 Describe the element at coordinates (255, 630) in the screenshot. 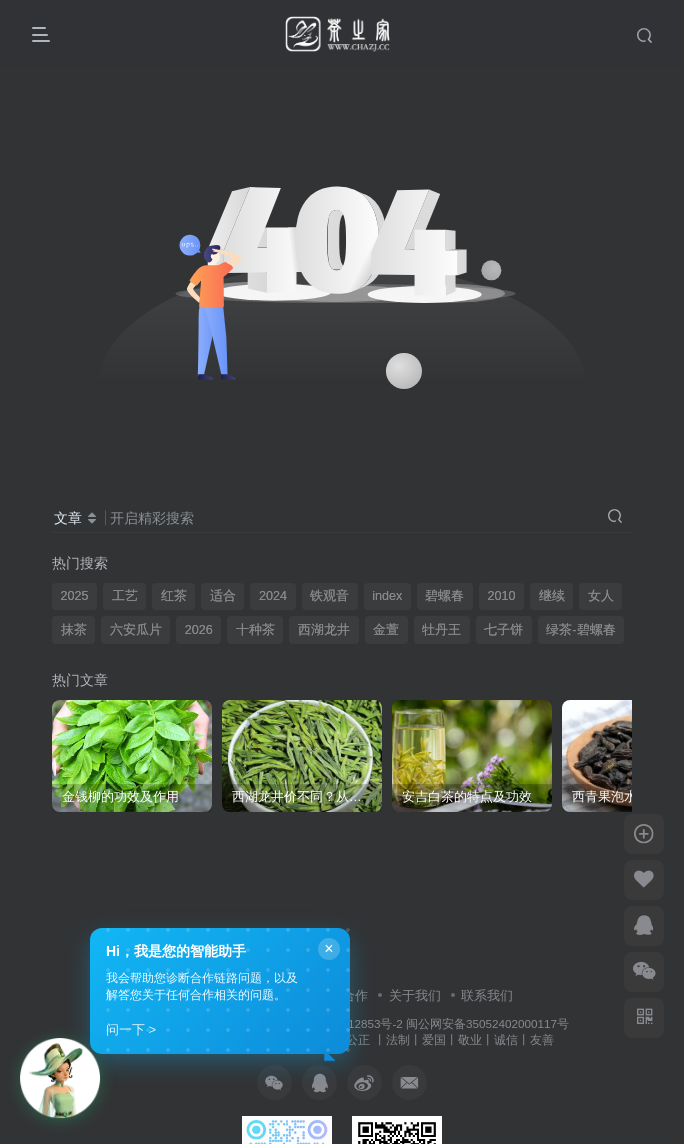

I see `十种茶` at that location.